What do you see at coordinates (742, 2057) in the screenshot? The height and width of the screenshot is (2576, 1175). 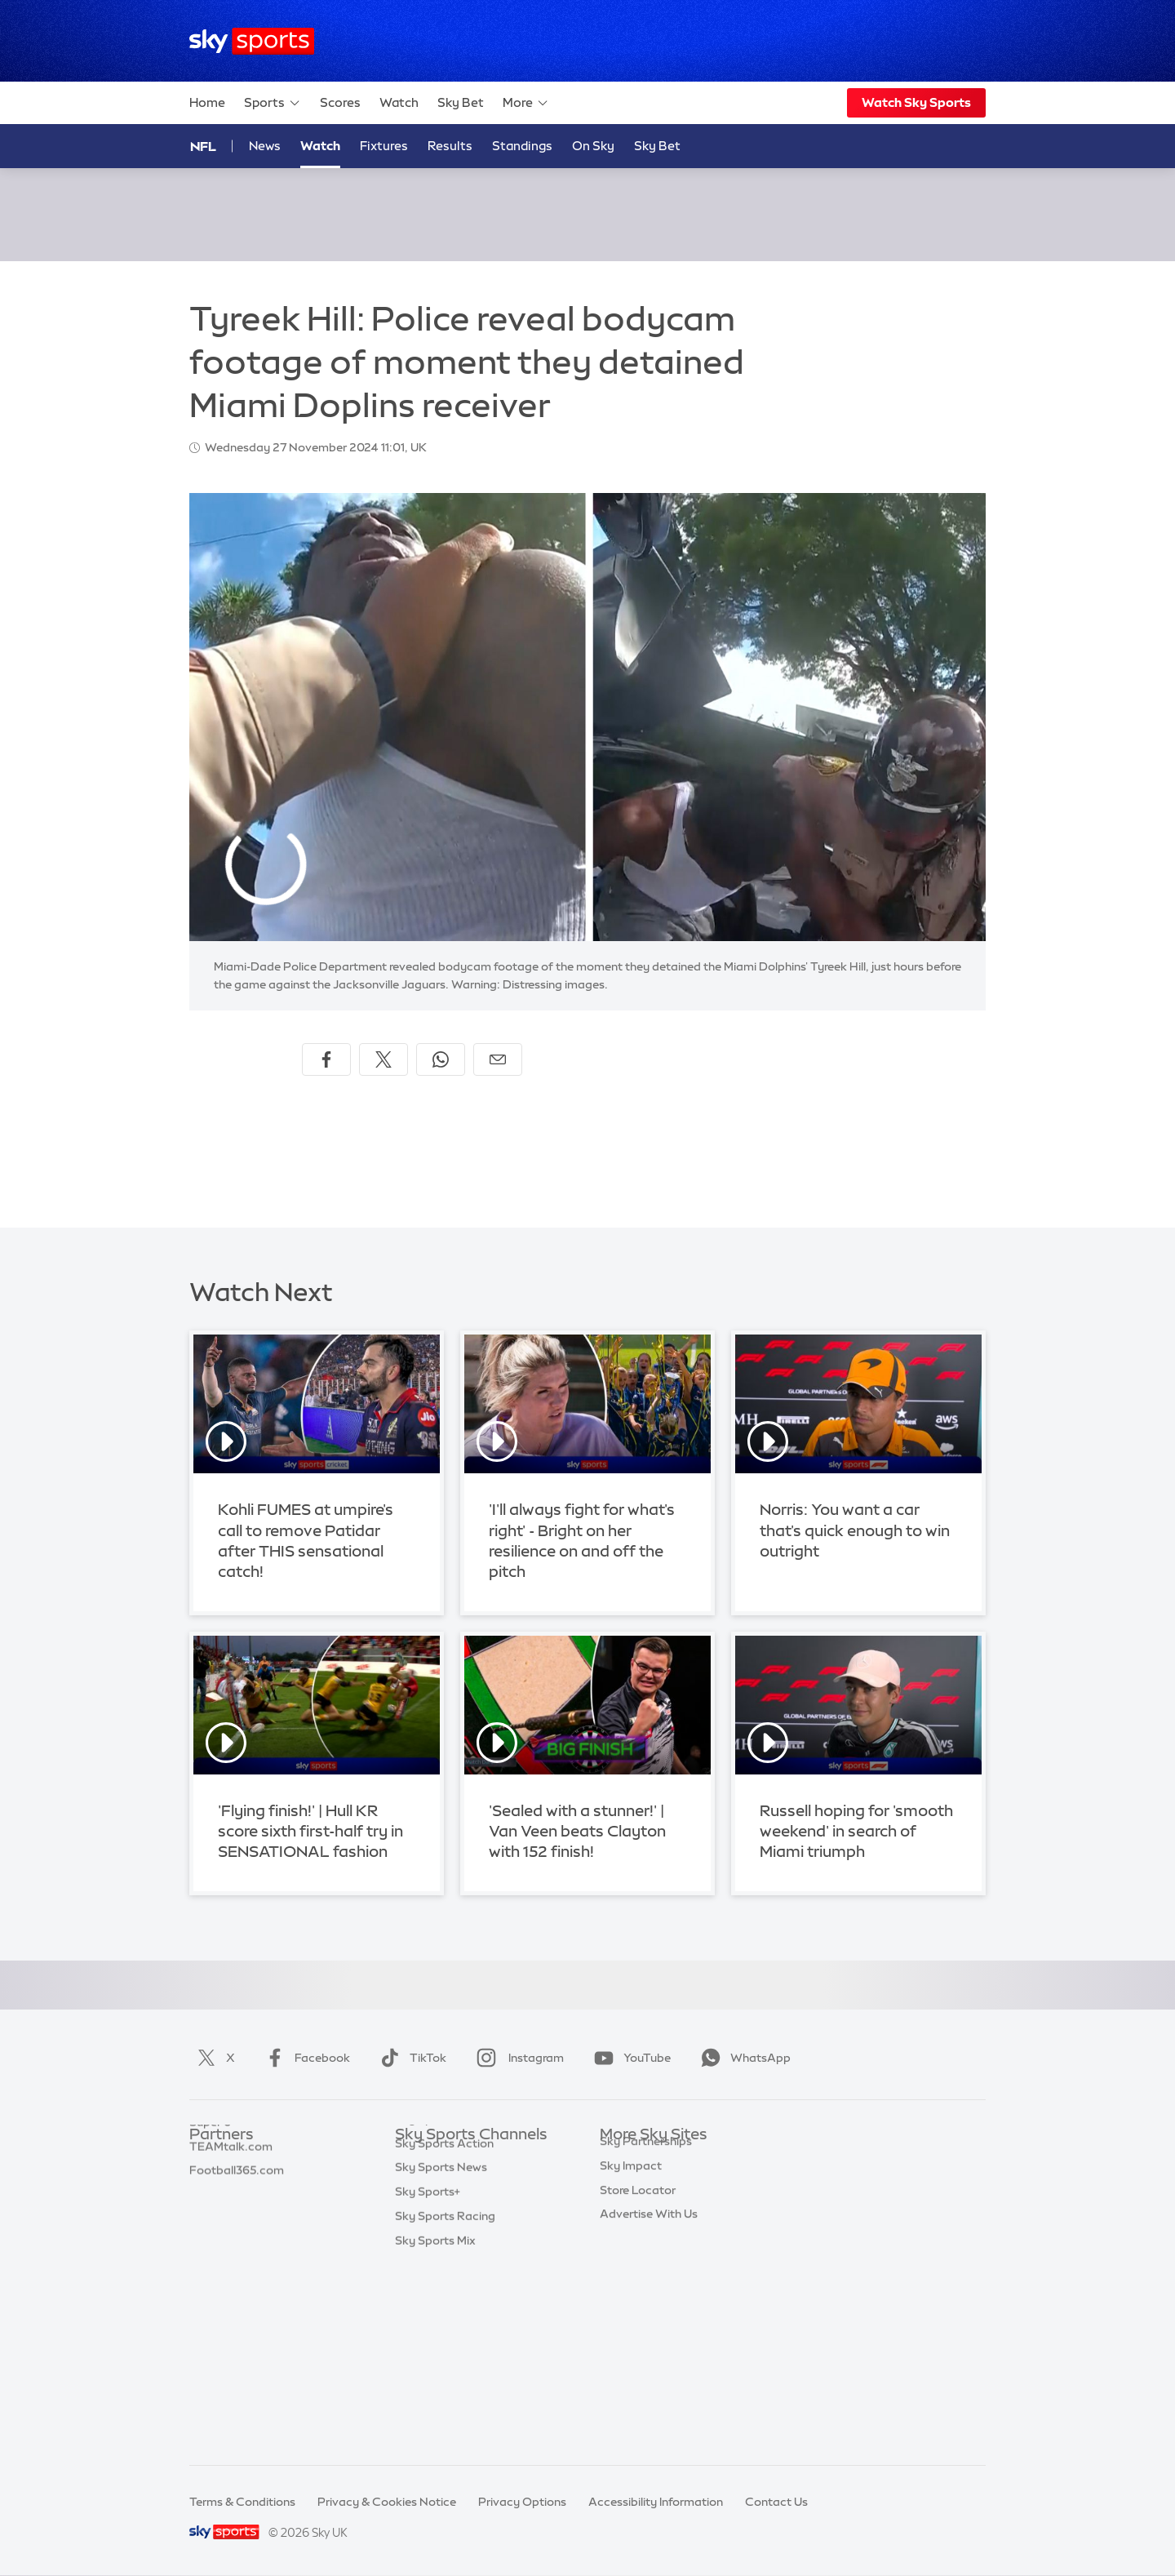 I see `WhatsApp` at bounding box center [742, 2057].